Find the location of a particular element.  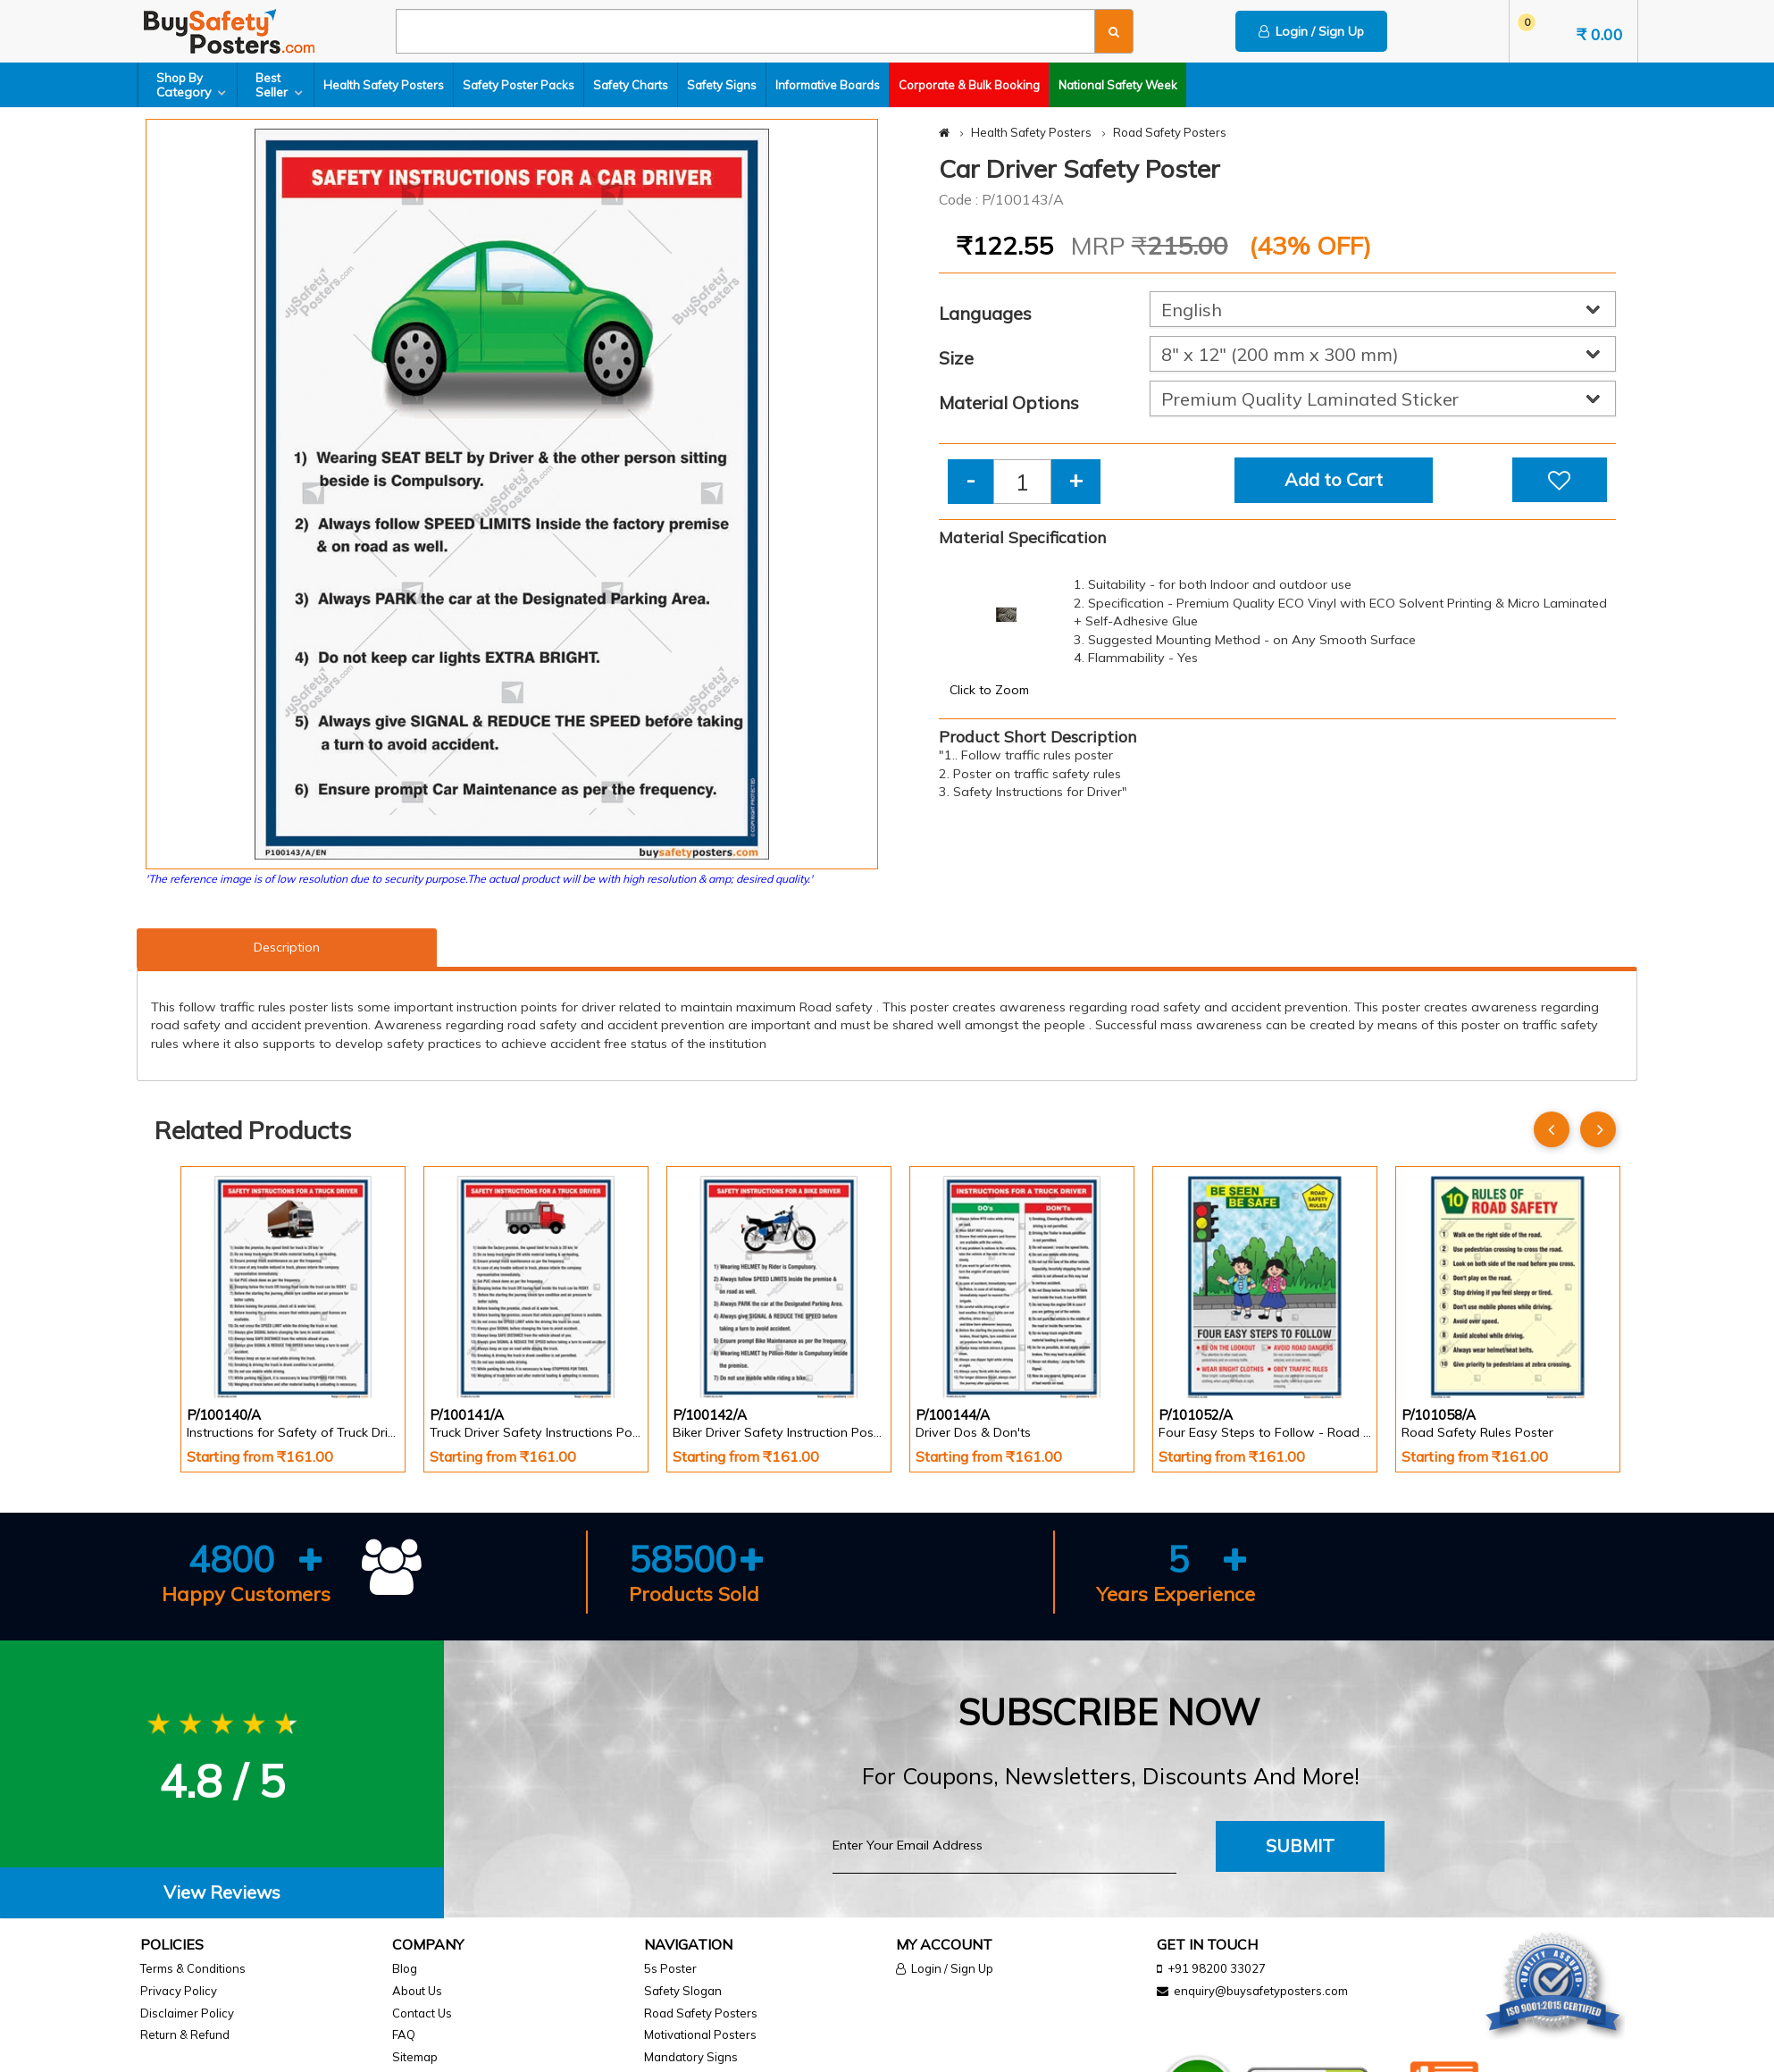

National Safety Week is located at coordinates (1118, 85).